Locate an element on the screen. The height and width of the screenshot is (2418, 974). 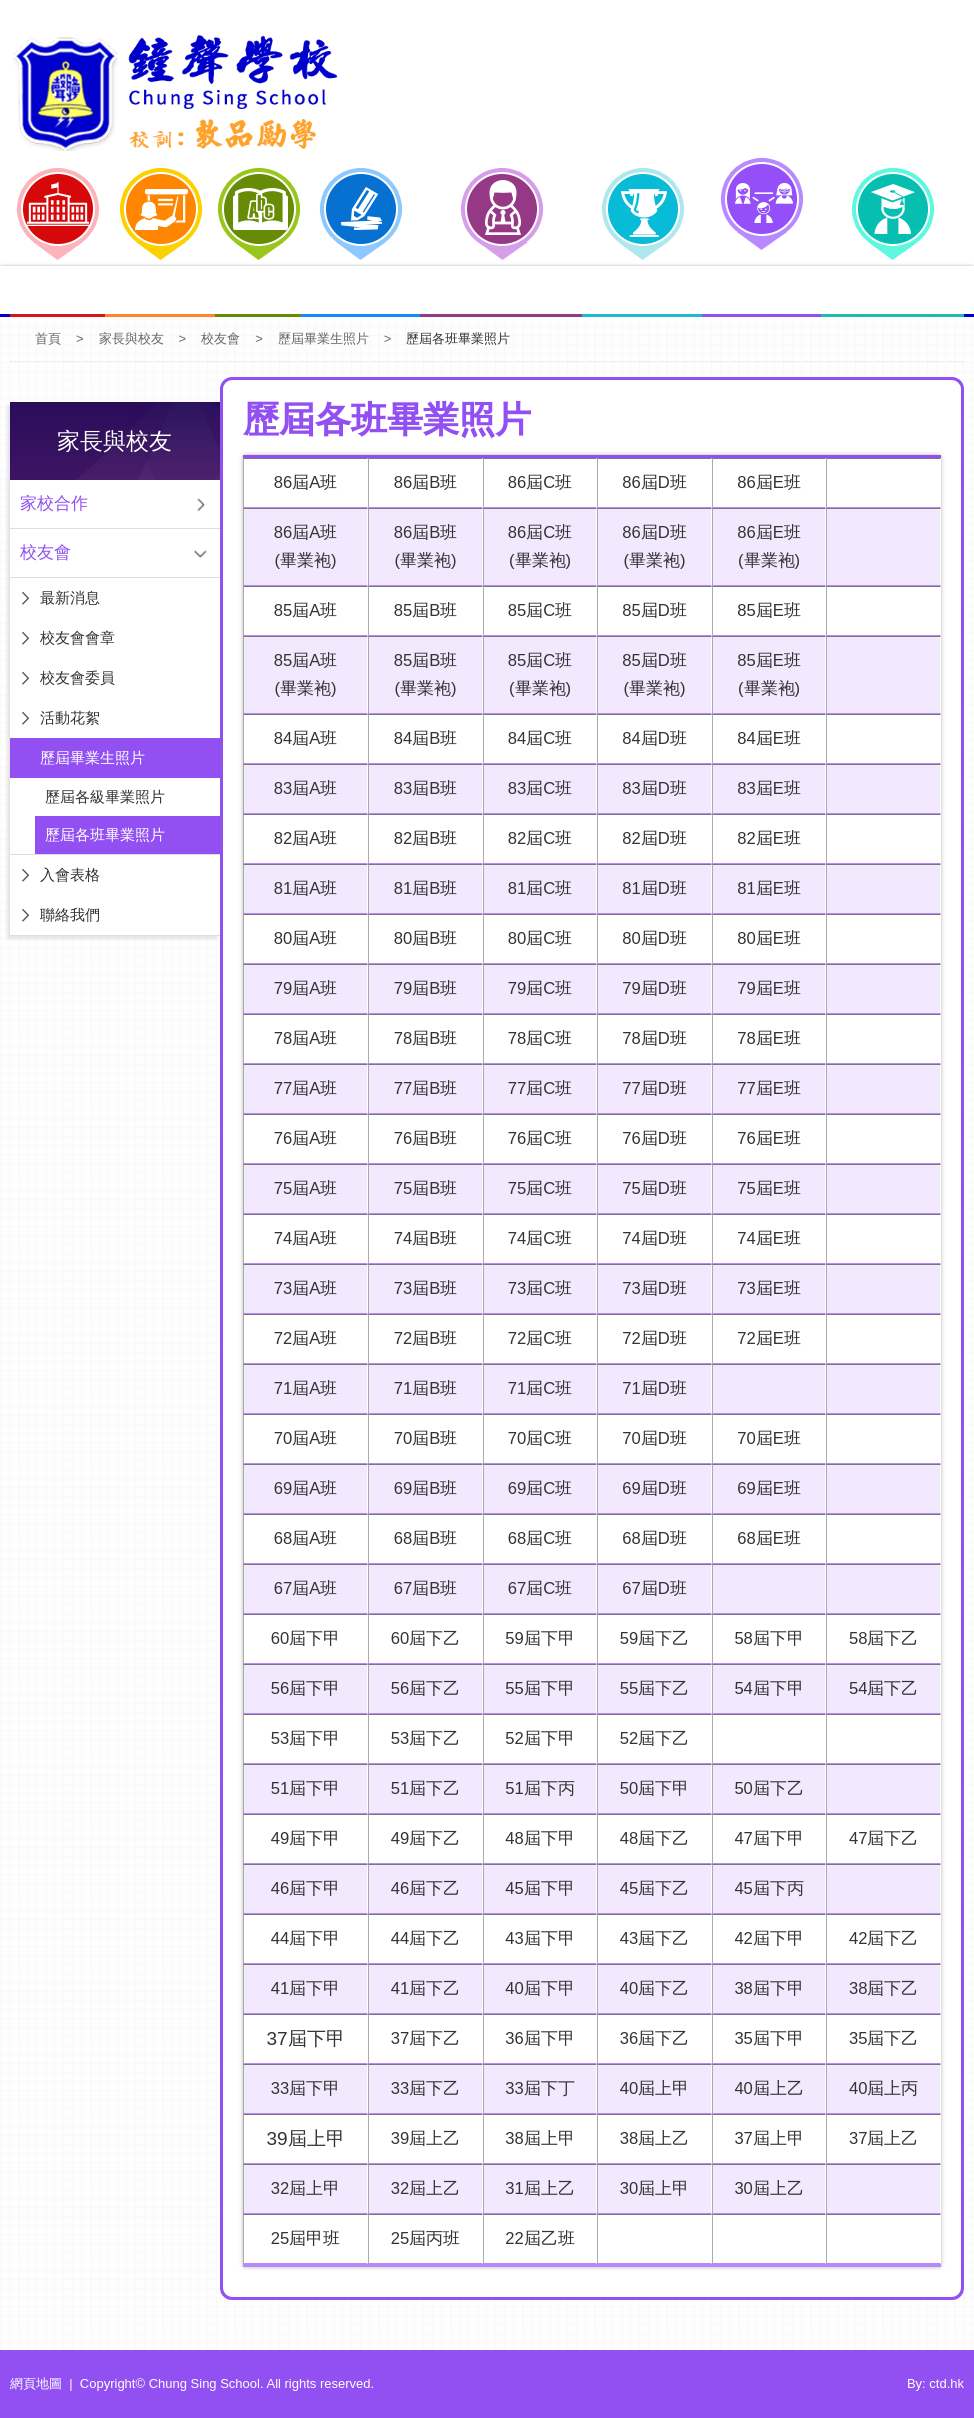
32屆上乙 is located at coordinates (417, 2188).